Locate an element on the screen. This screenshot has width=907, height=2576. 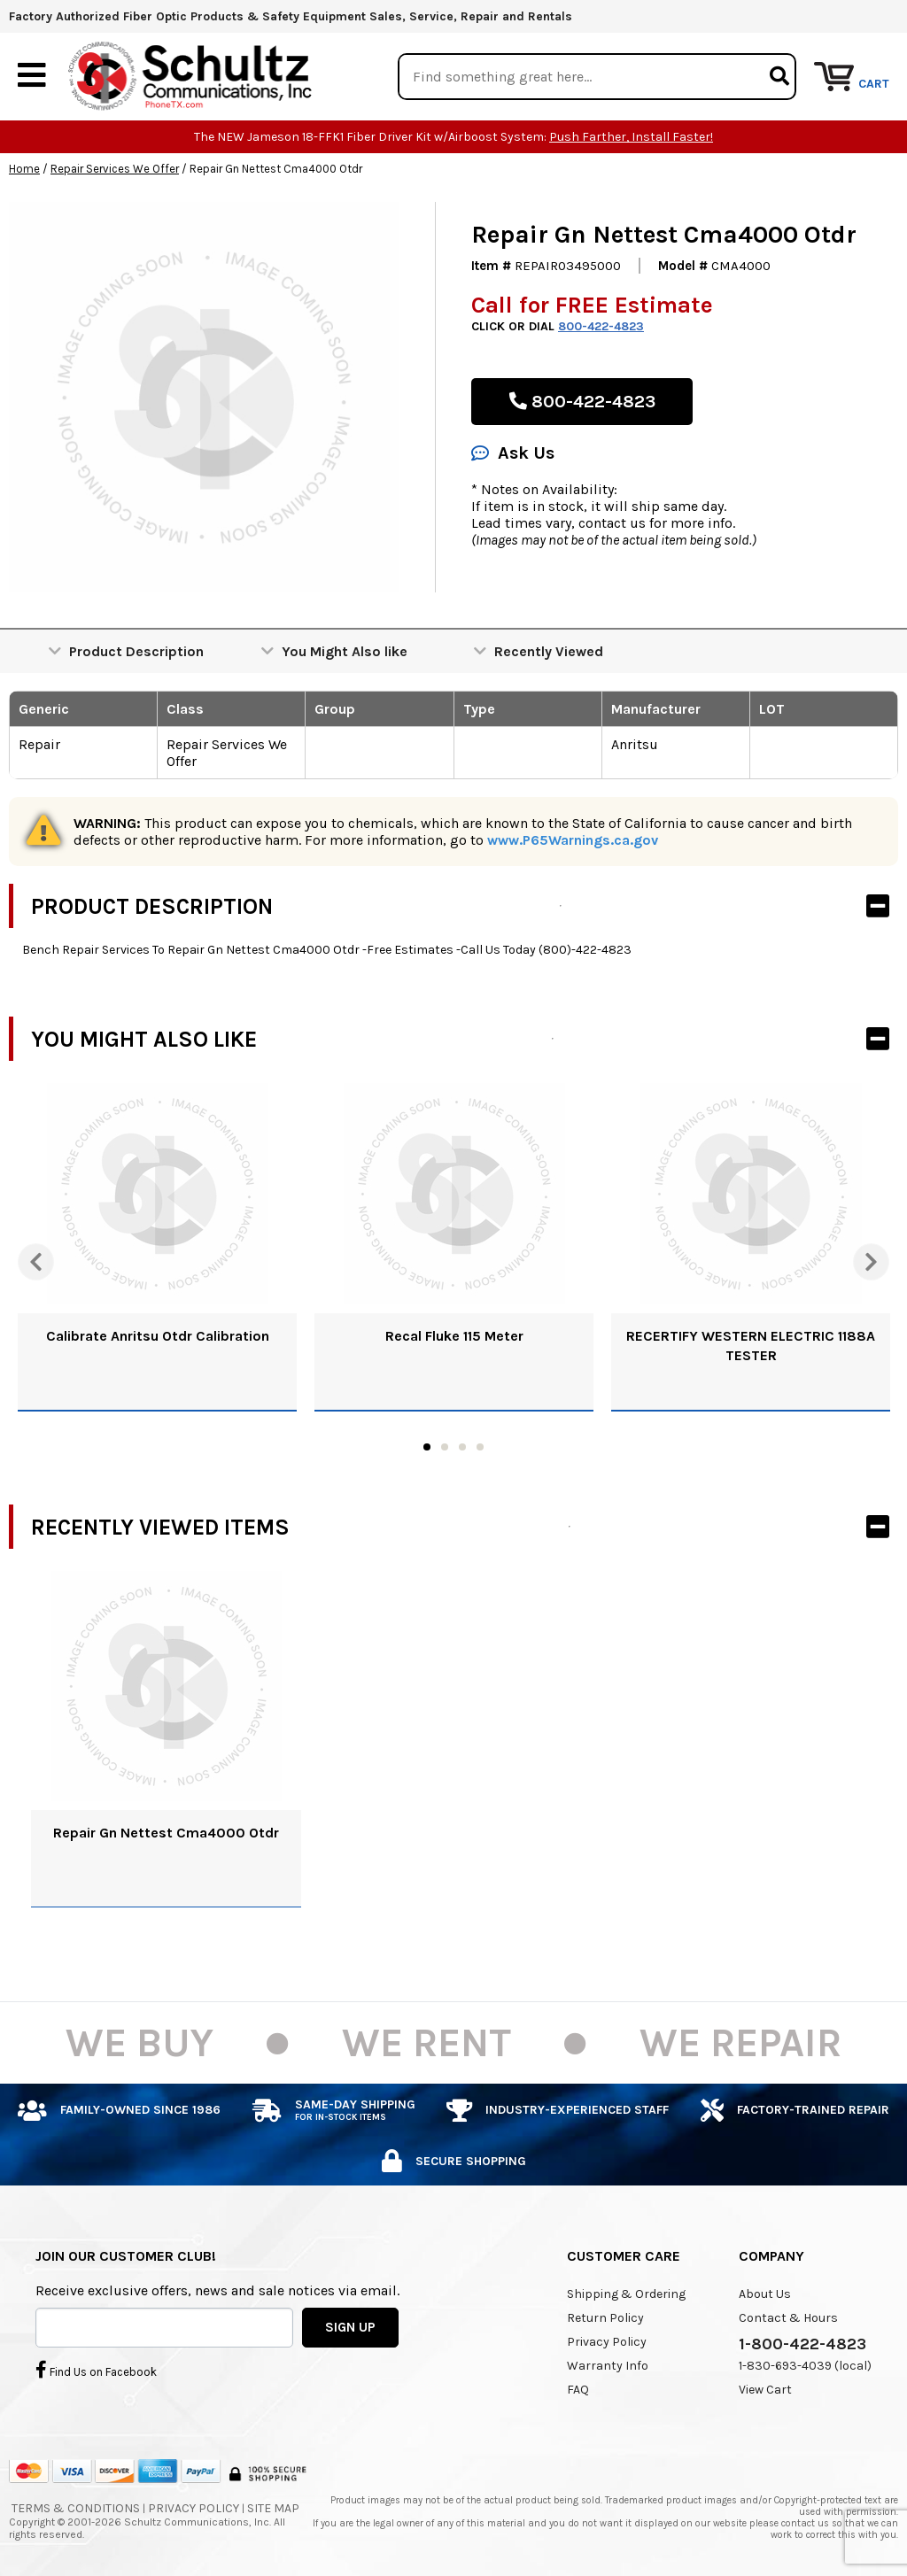
1-830-693-4039 (local) is located at coordinates (805, 2366).